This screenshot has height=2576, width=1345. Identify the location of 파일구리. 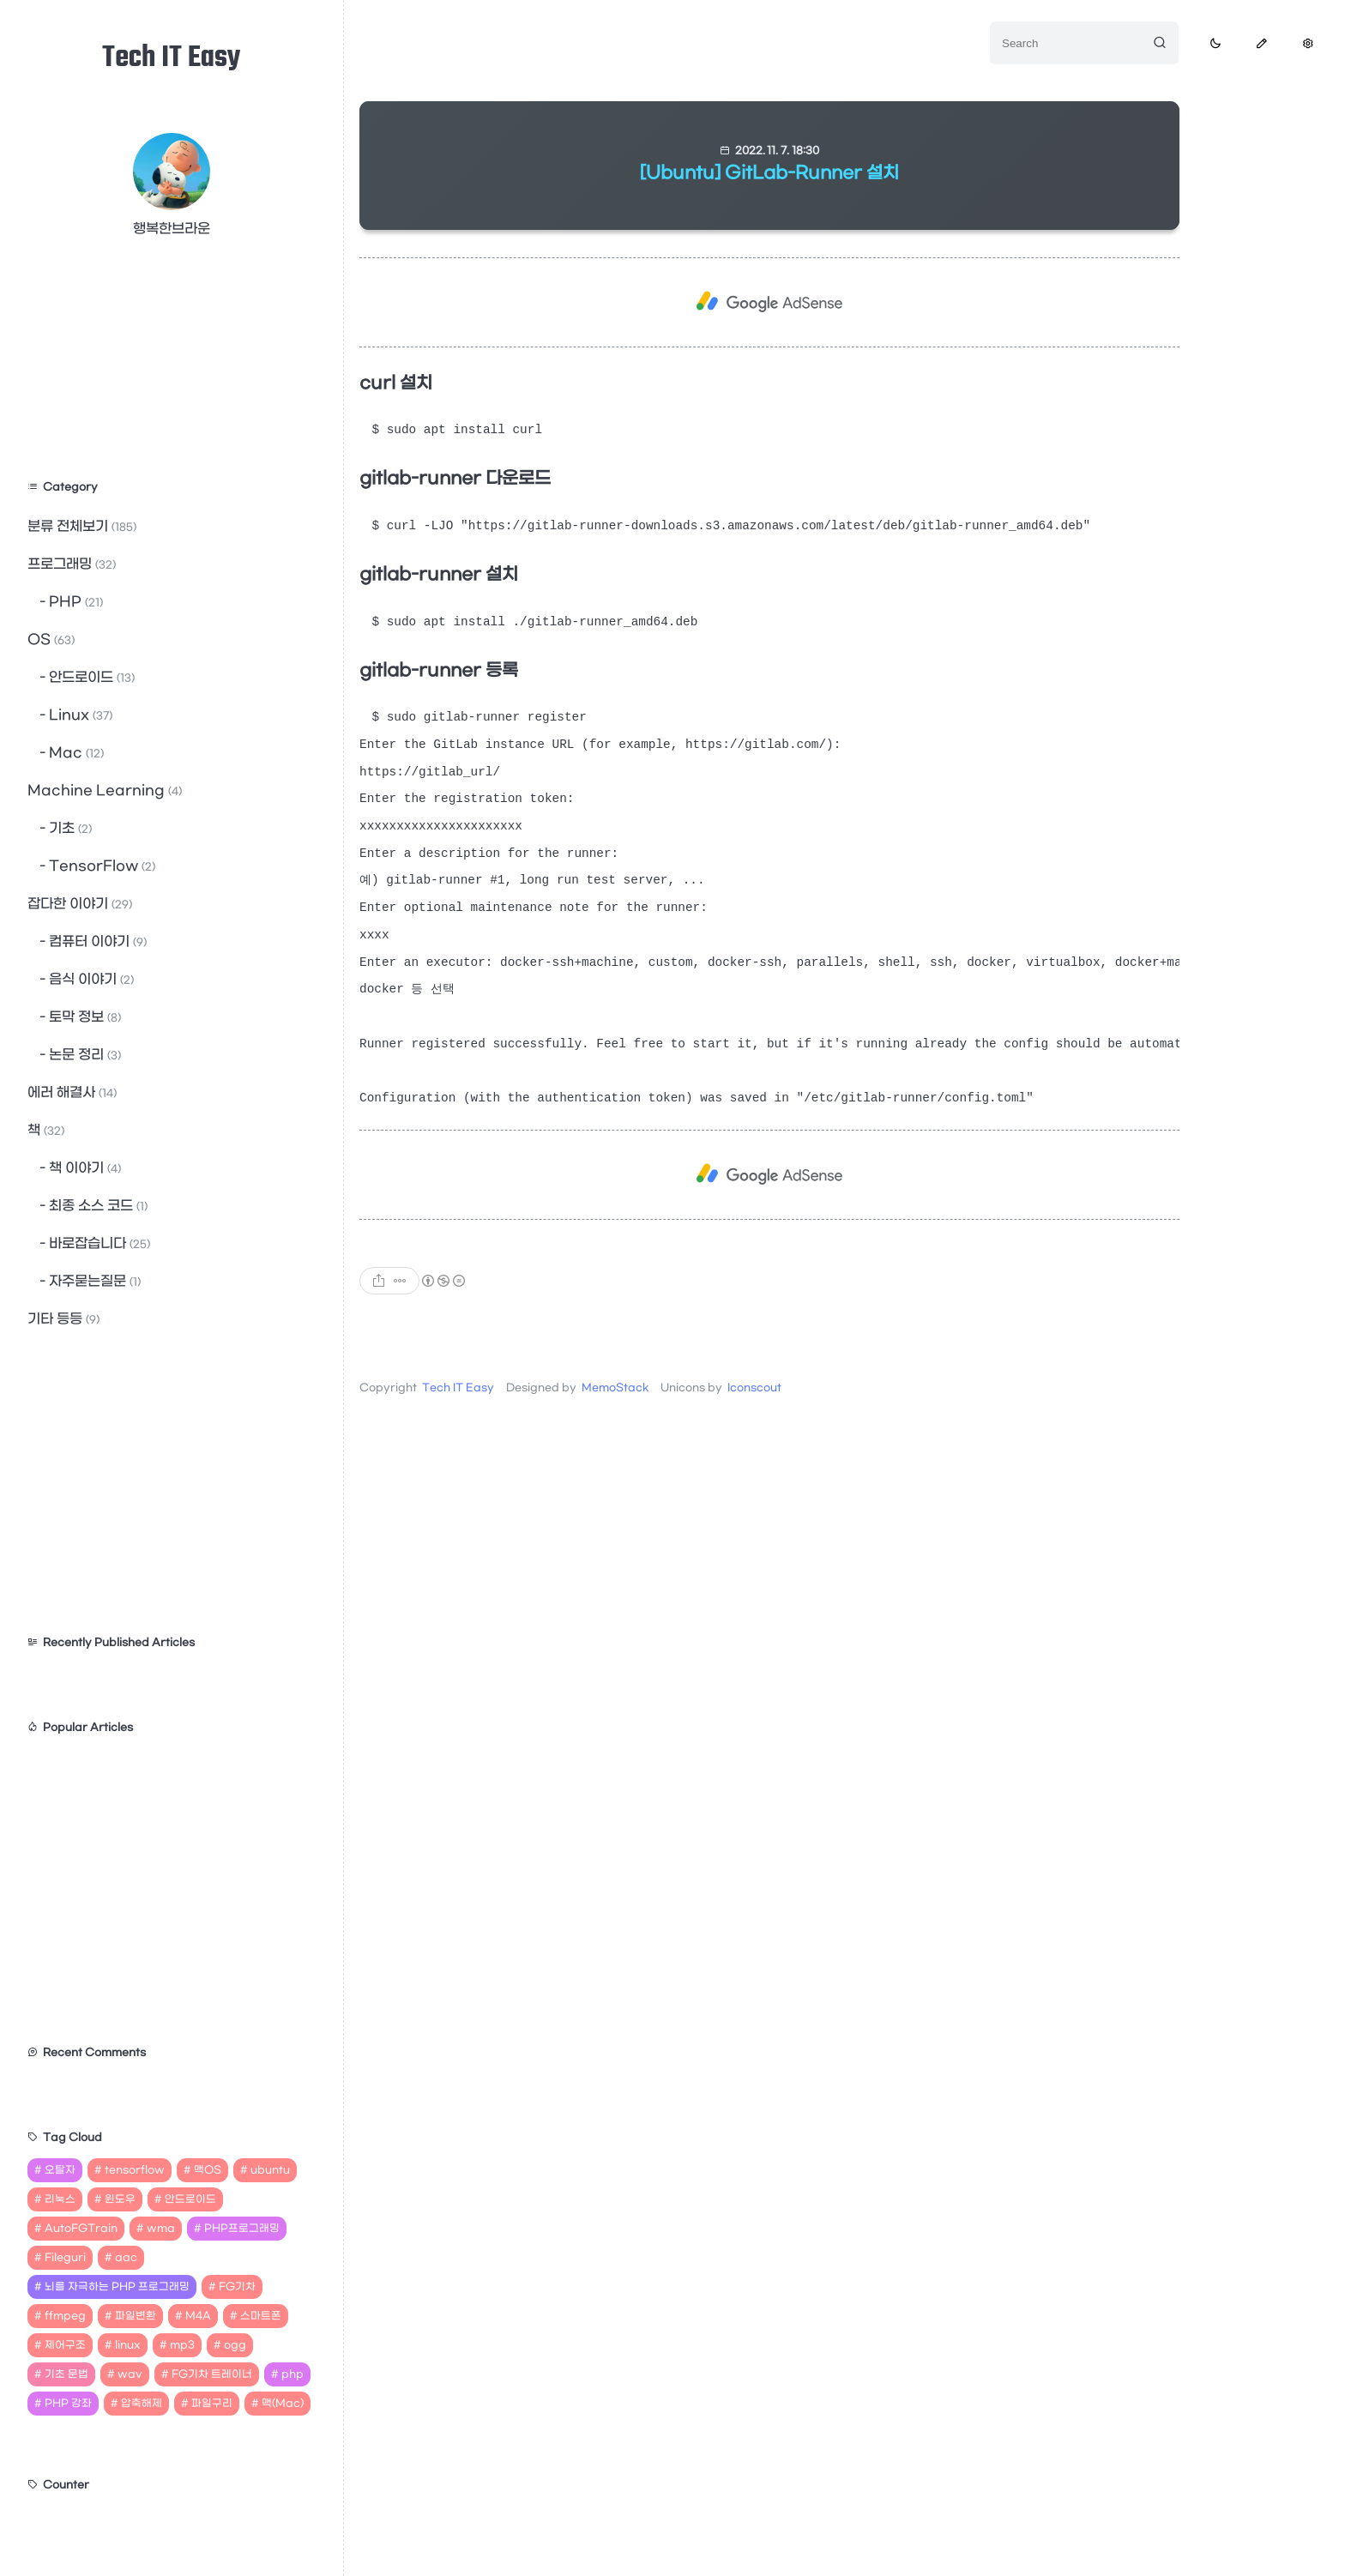
(211, 2404).